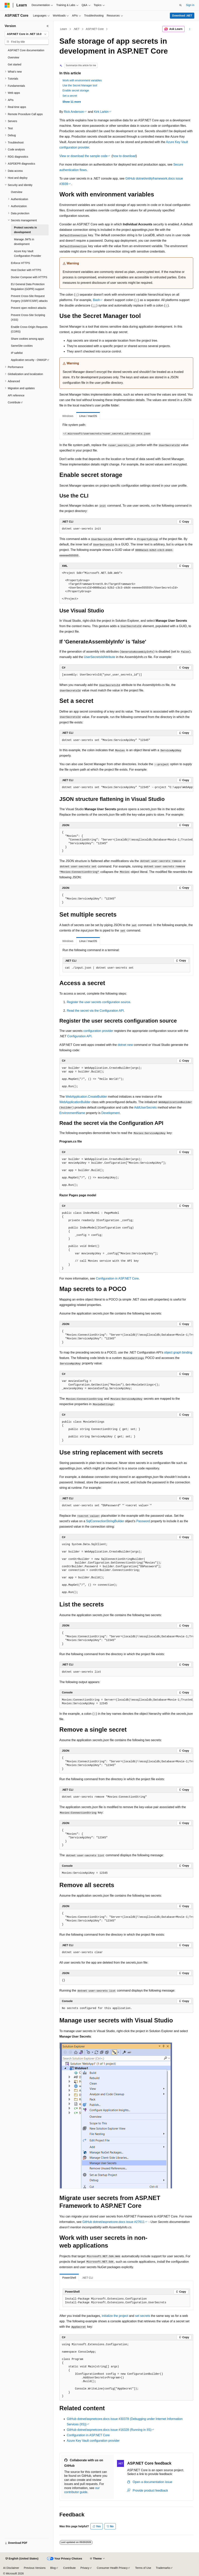 This screenshot has height=2576, width=199. I want to click on .NET, so click(76, 28).